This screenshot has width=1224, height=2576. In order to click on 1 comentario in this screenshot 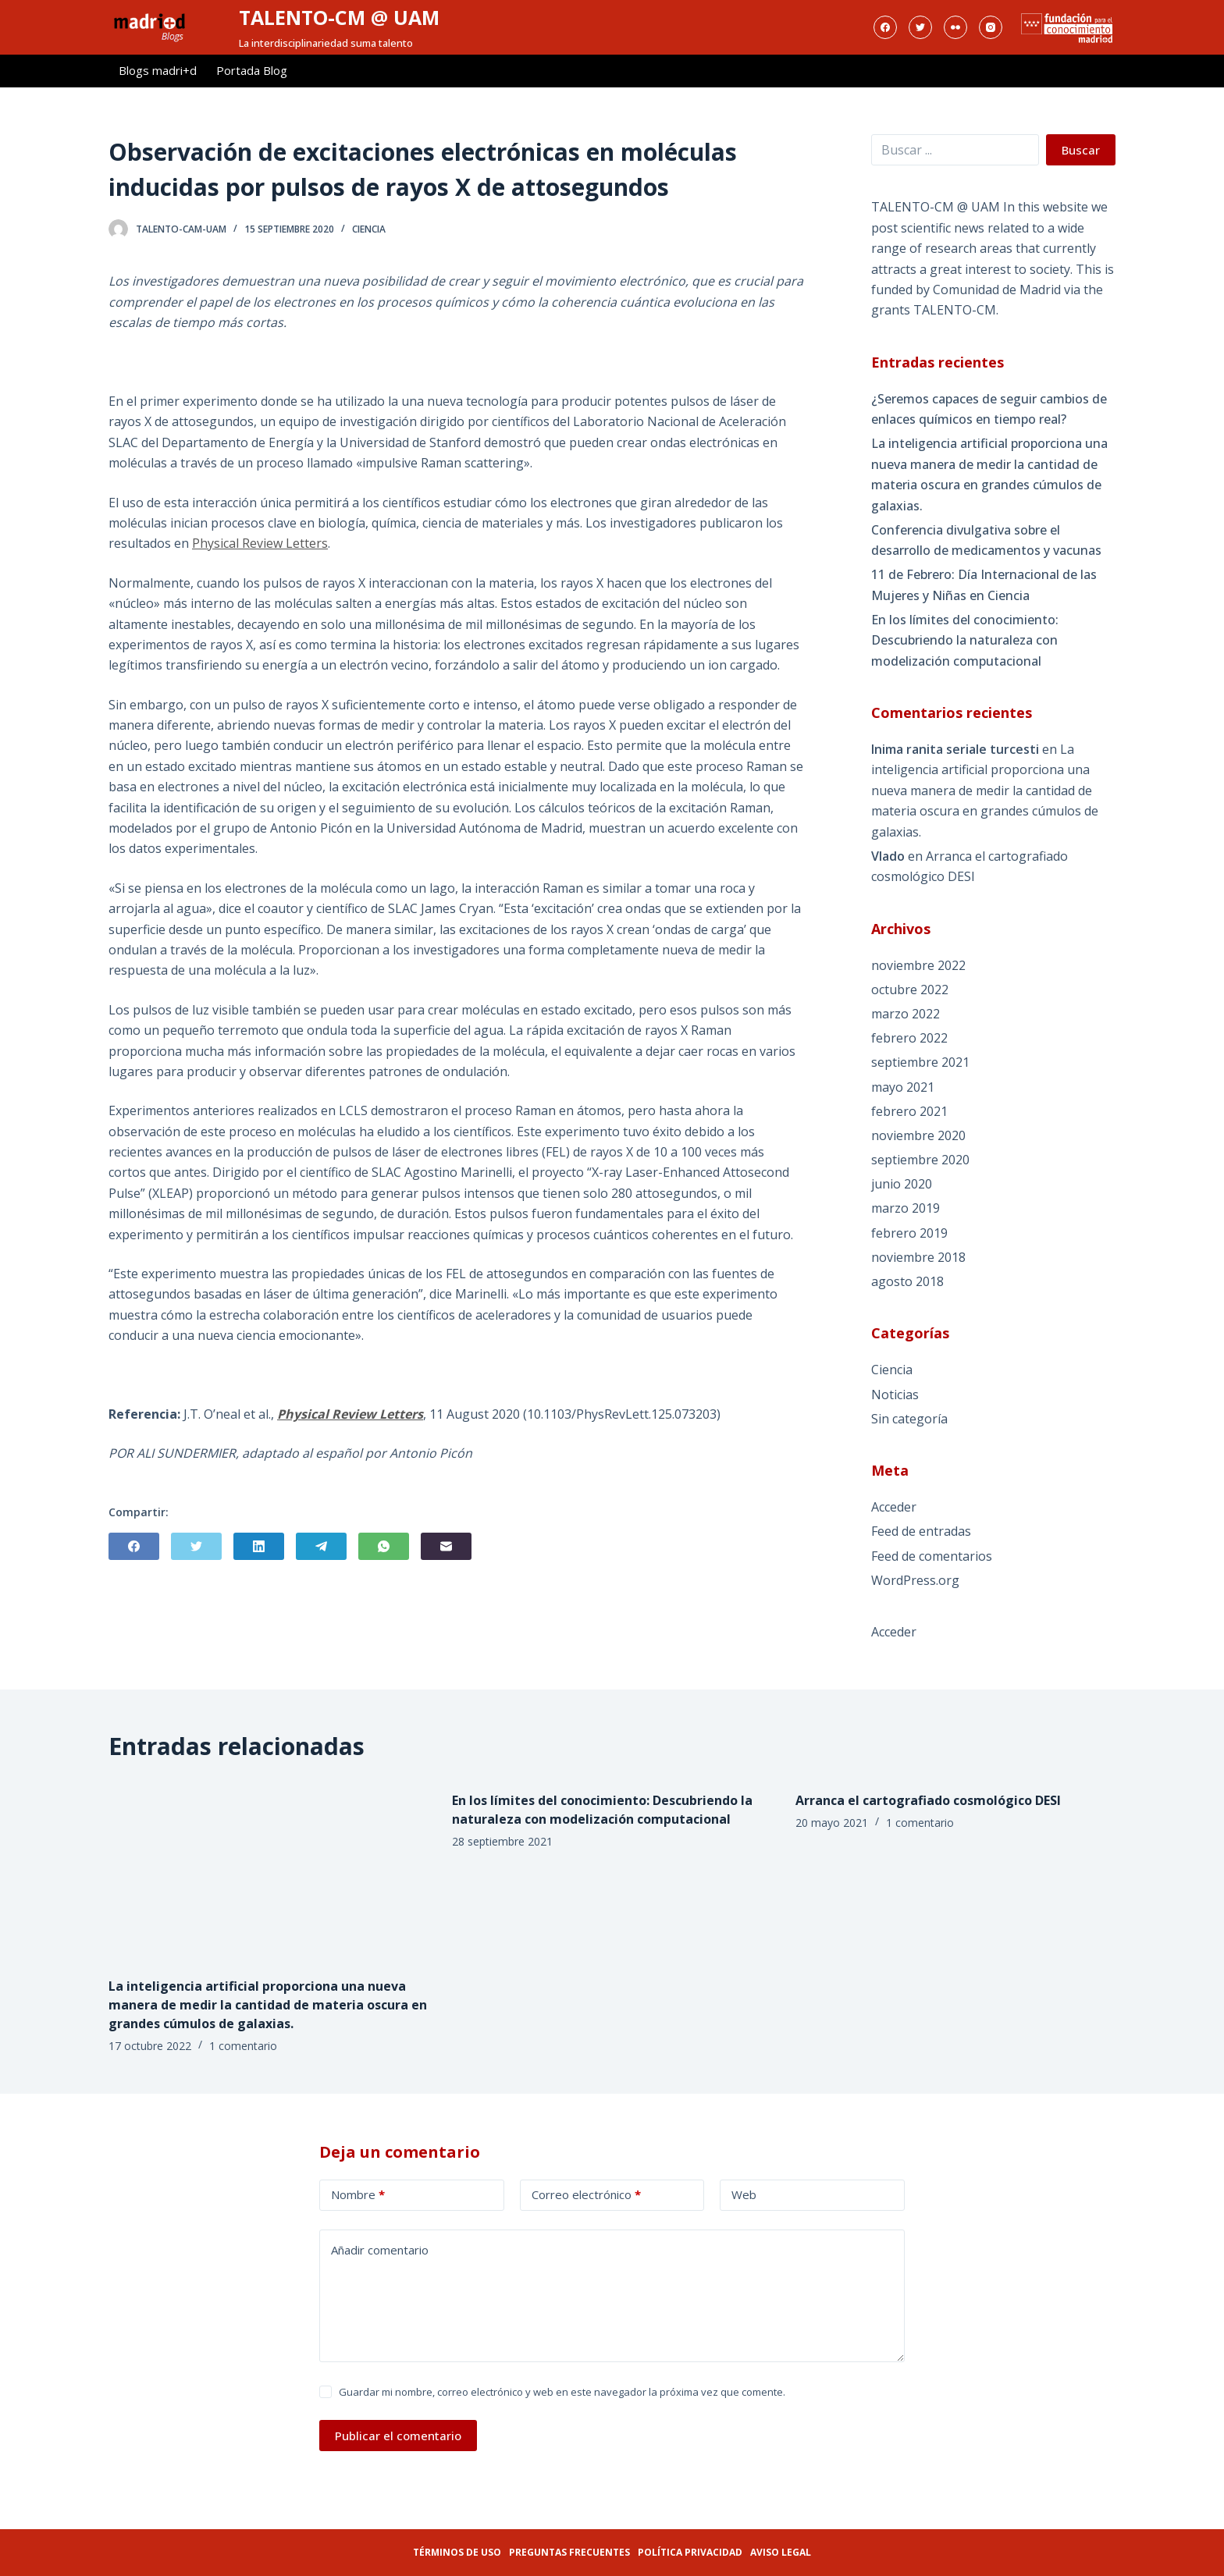, I will do `click(243, 2045)`.